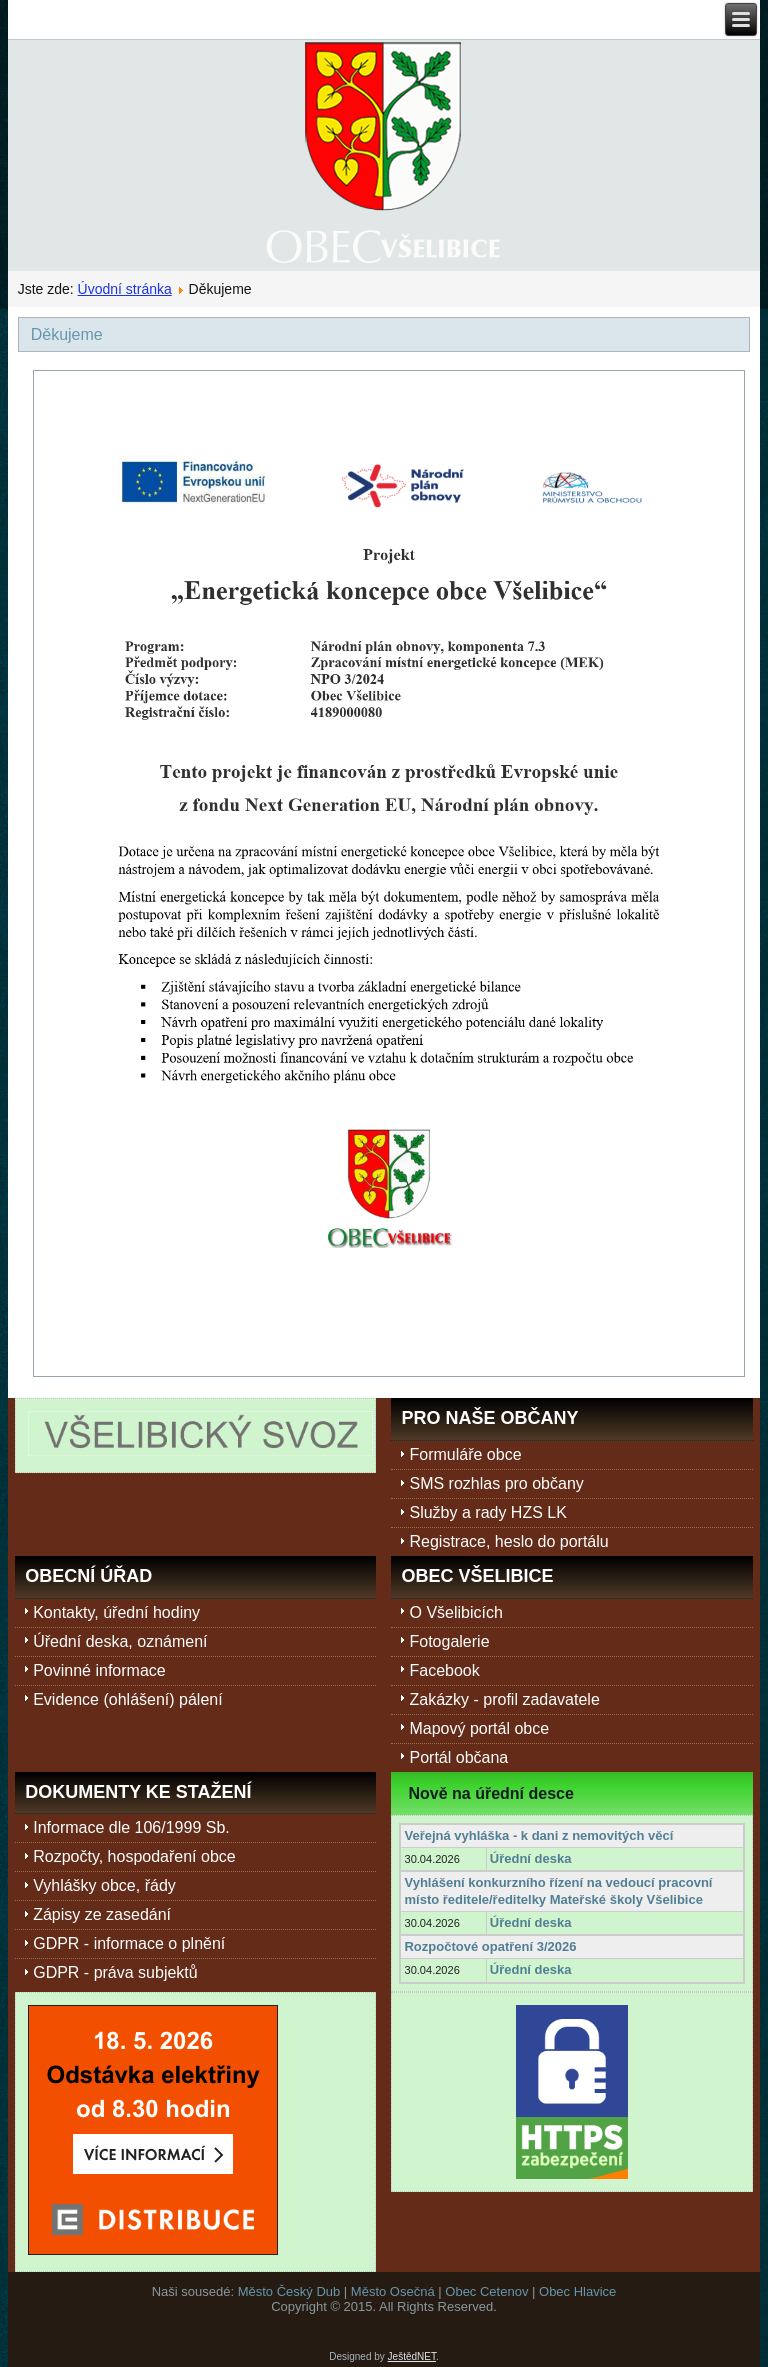 Image resolution: width=768 pixels, height=2367 pixels. I want to click on Mapový portál obce, so click(479, 1728).